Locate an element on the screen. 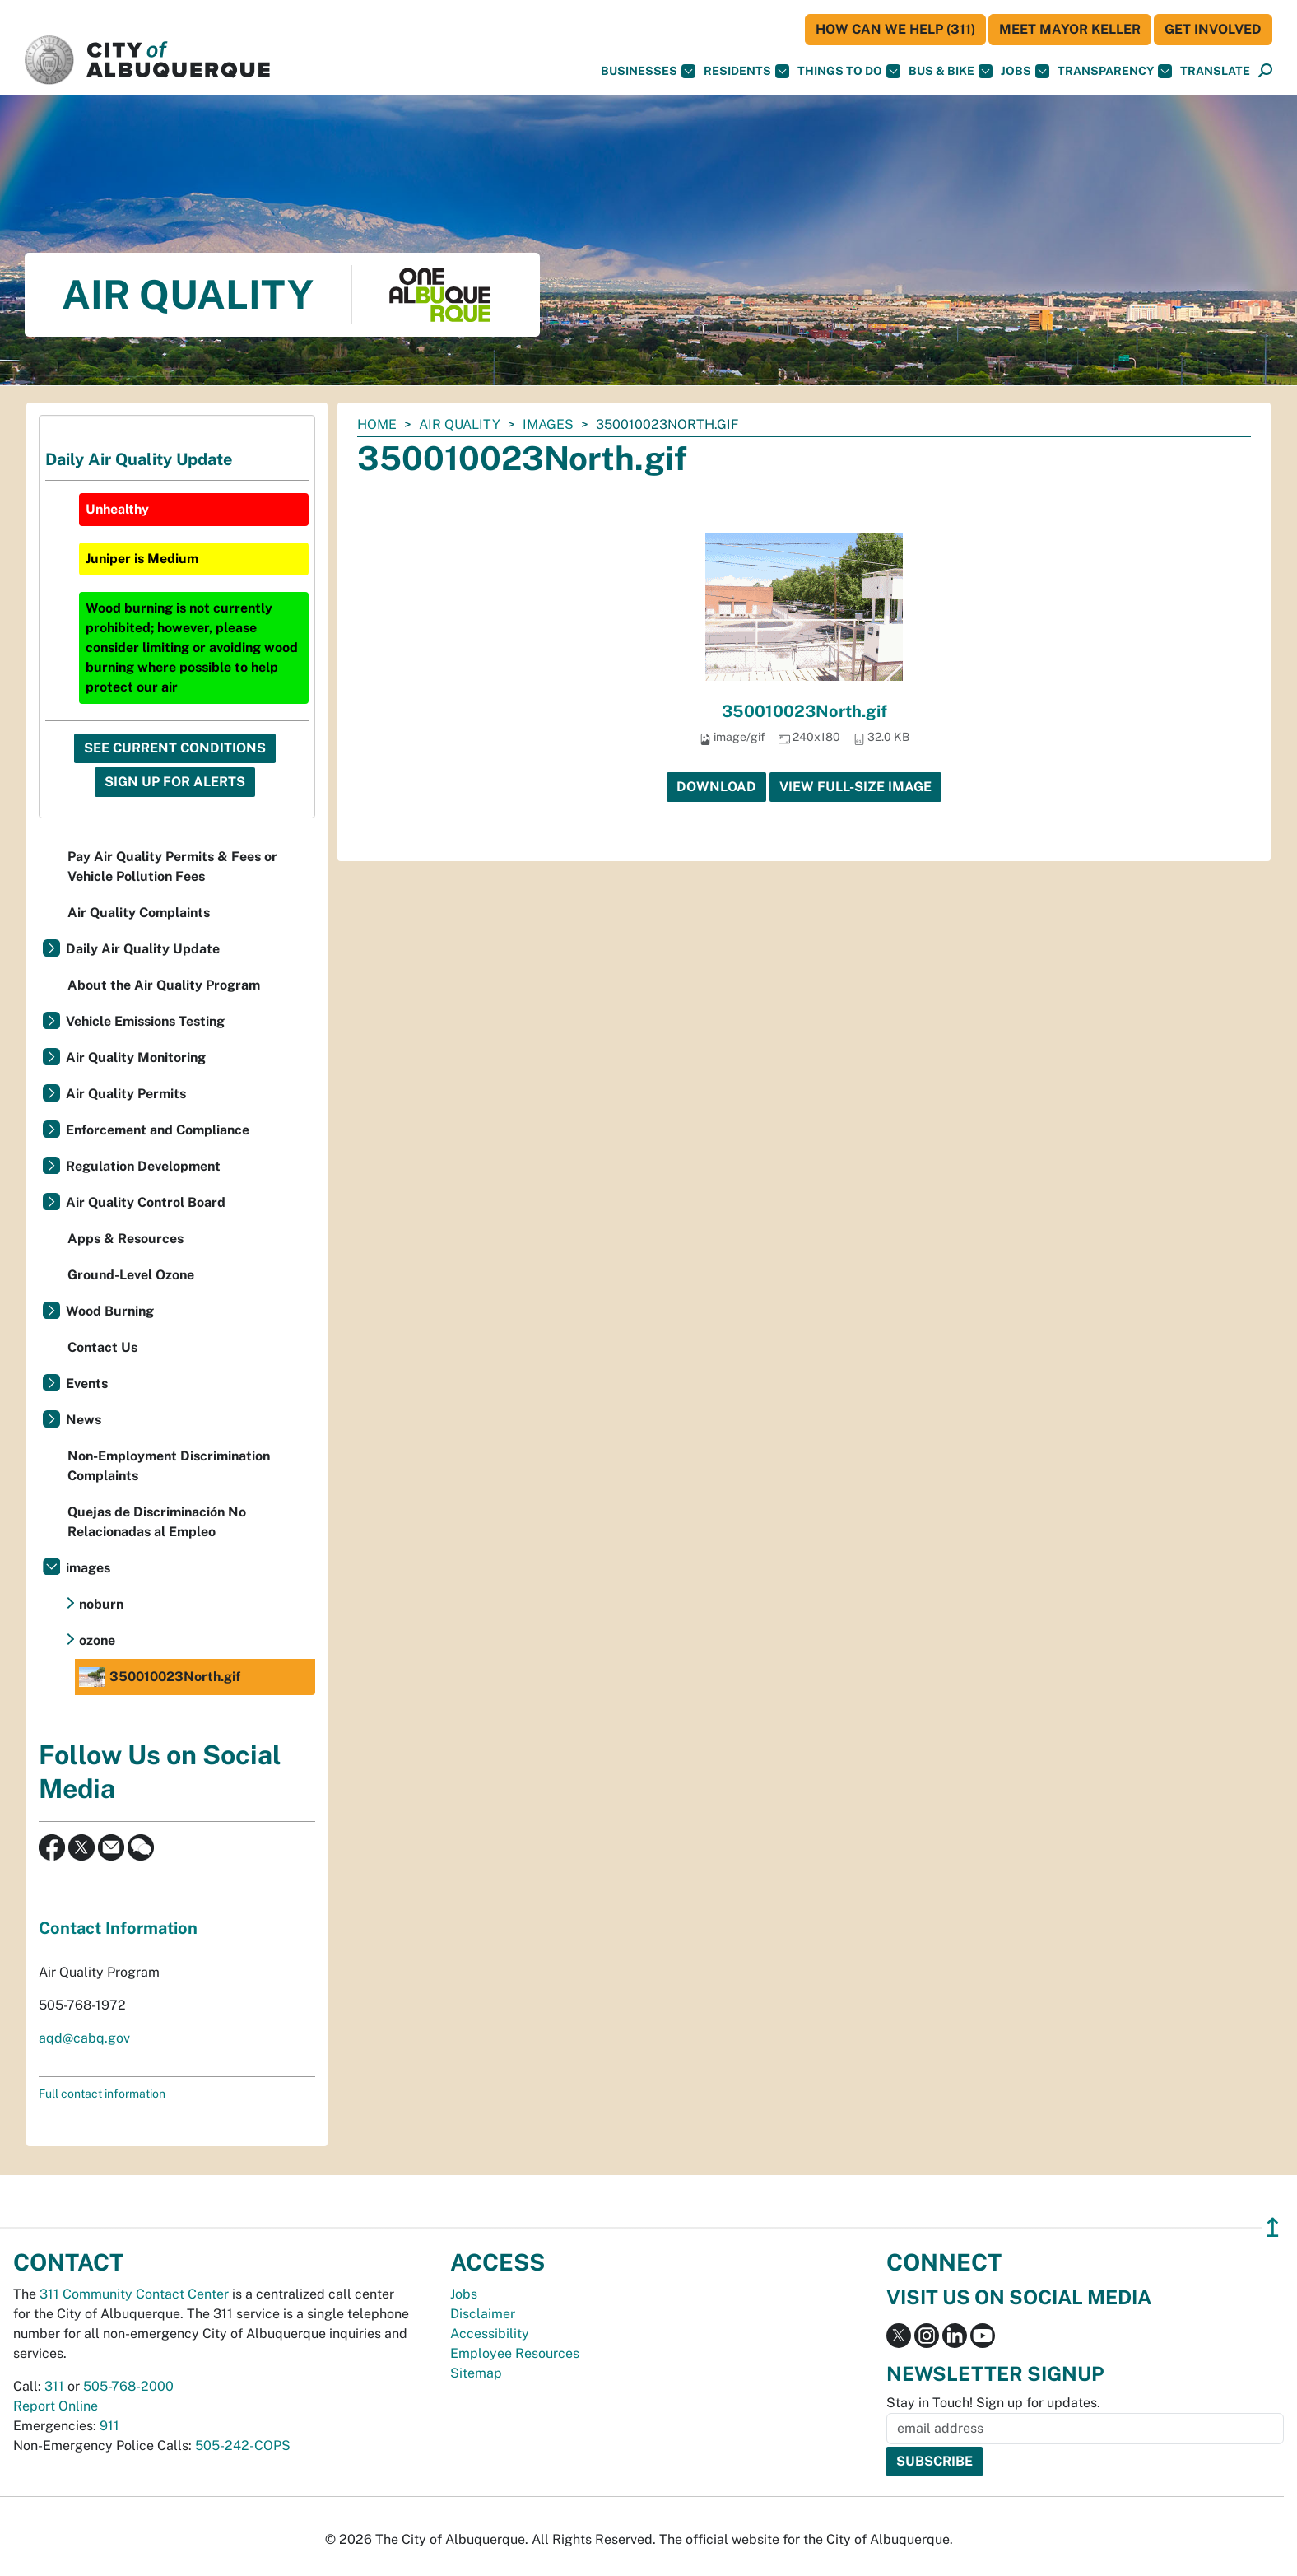 Image resolution: width=1297 pixels, height=2576 pixels. News is located at coordinates (83, 1420).